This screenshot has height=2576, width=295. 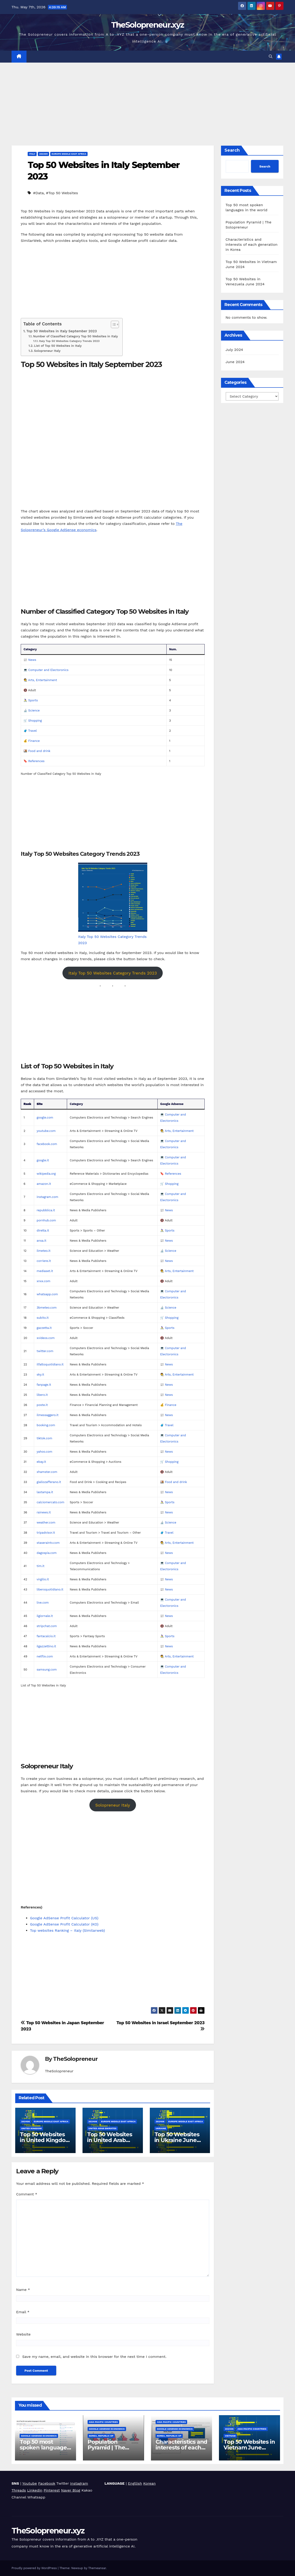 What do you see at coordinates (46, 1532) in the screenshot?
I see `tripadvisor.it` at bounding box center [46, 1532].